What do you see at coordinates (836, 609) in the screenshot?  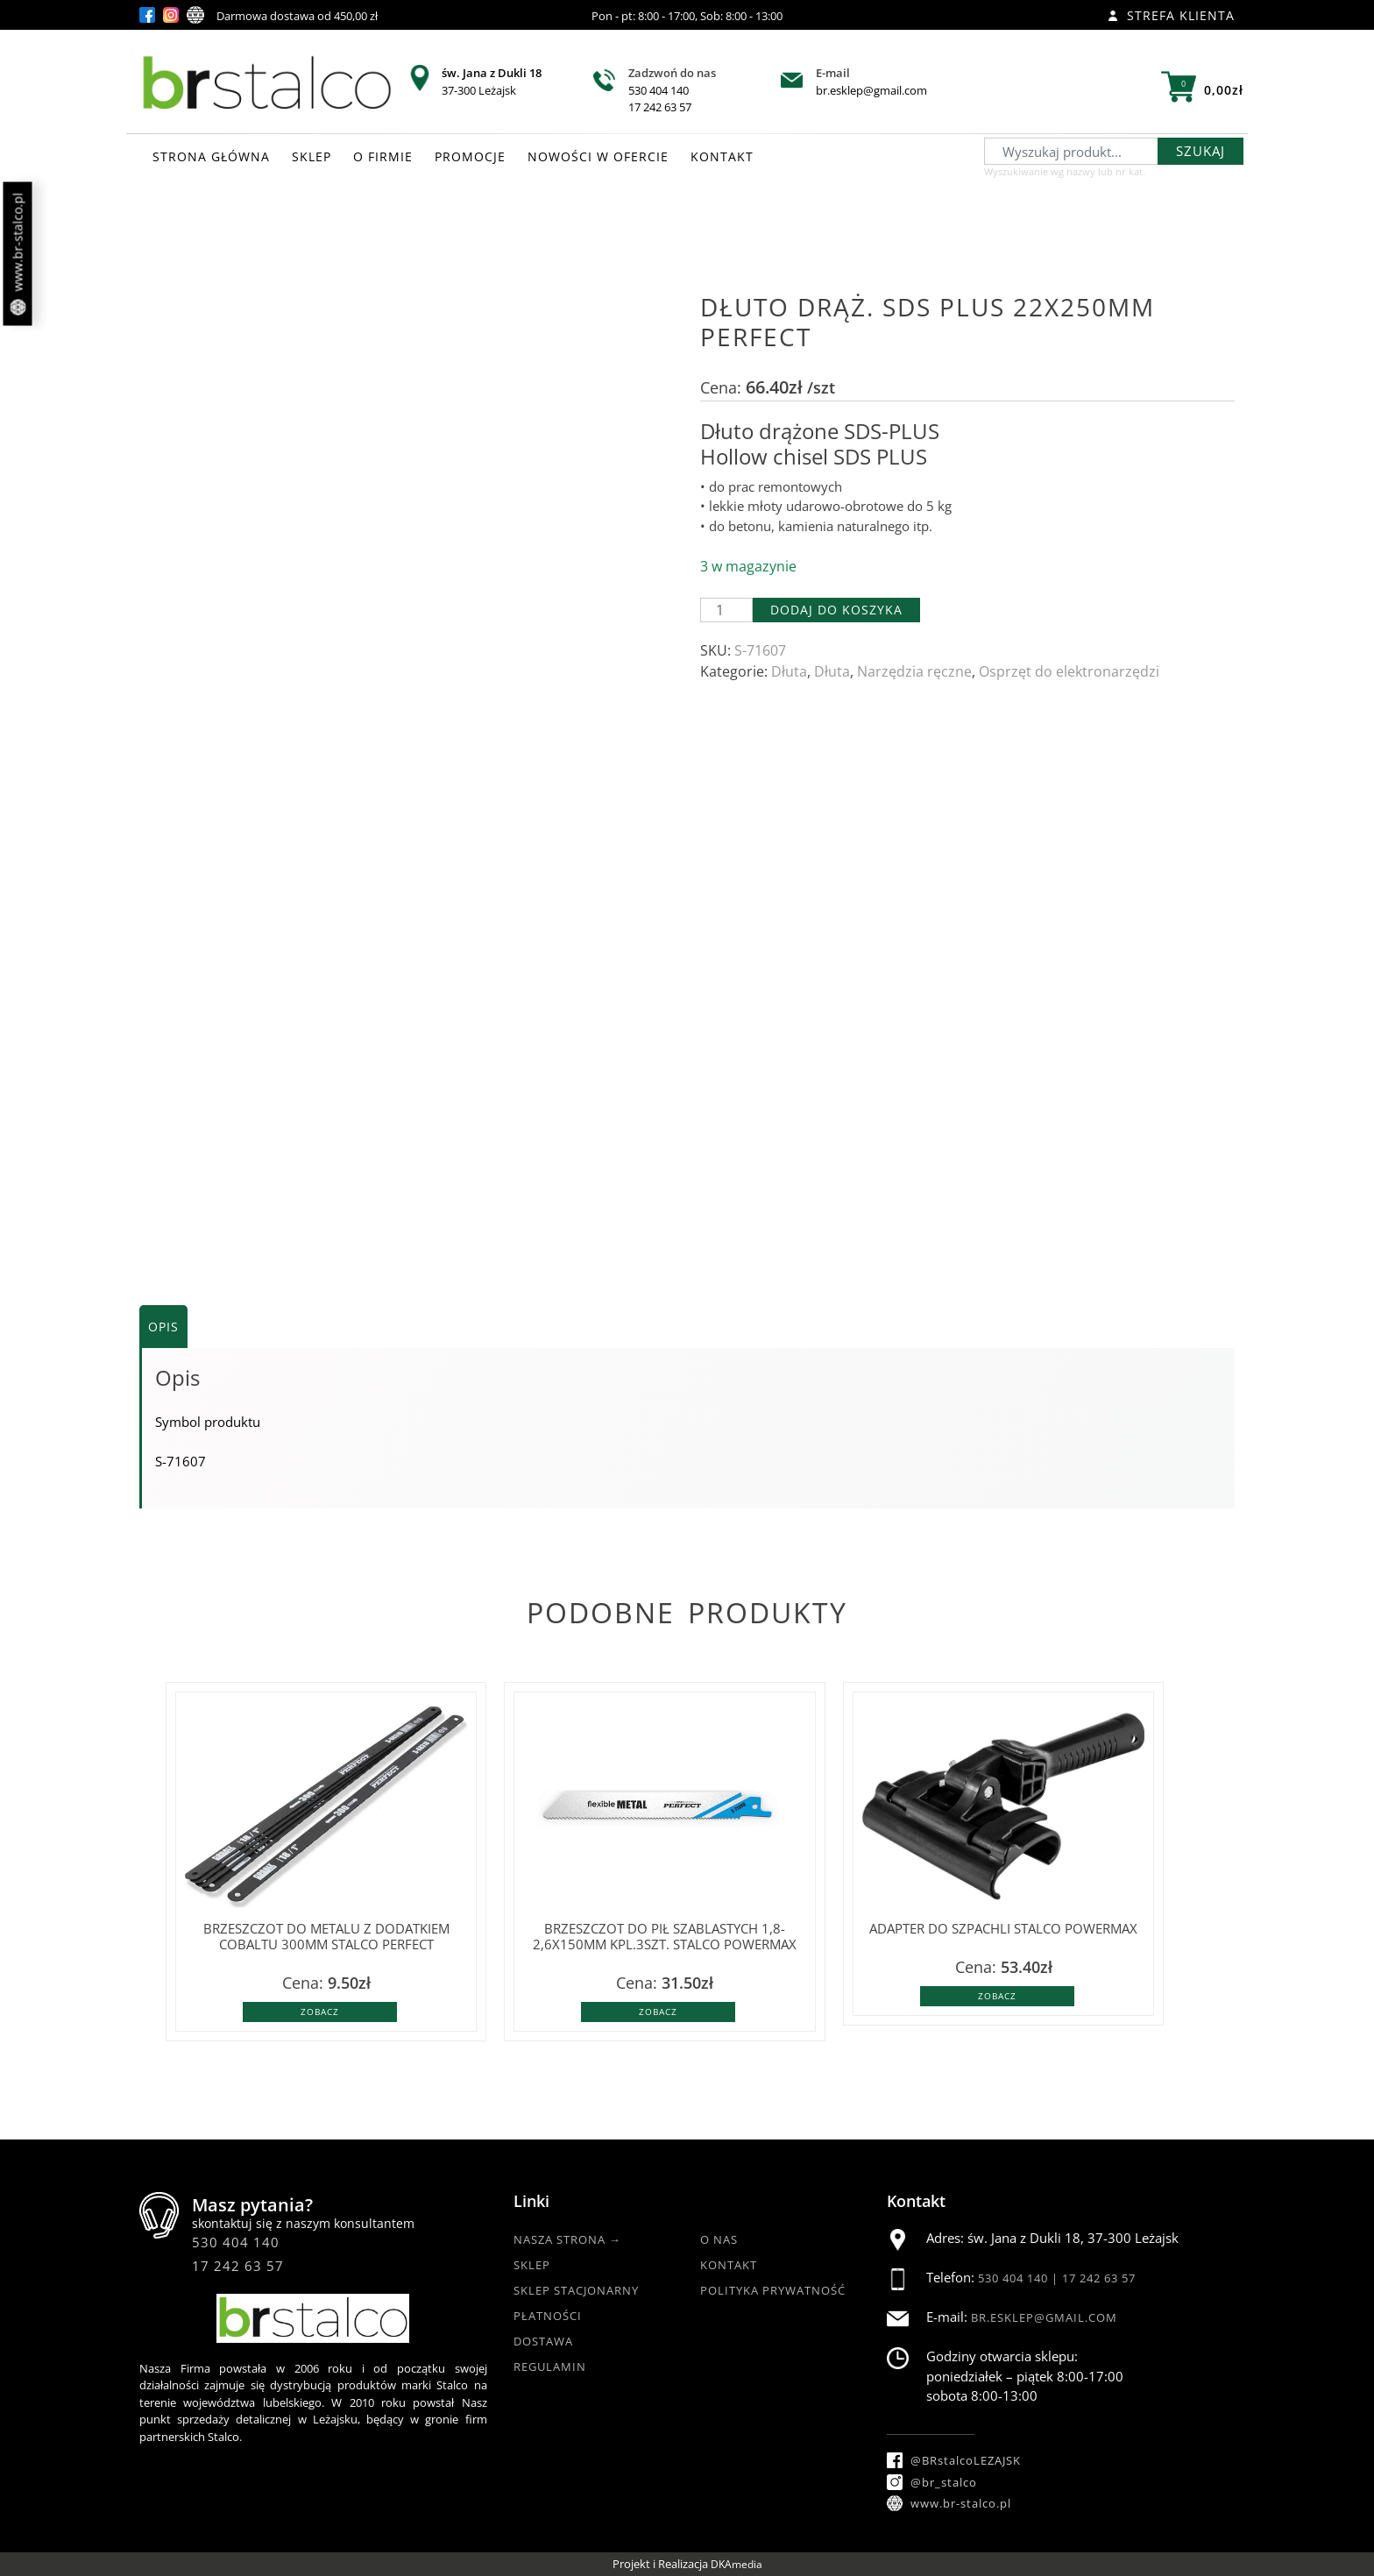 I see `Dodaj do koszyka` at bounding box center [836, 609].